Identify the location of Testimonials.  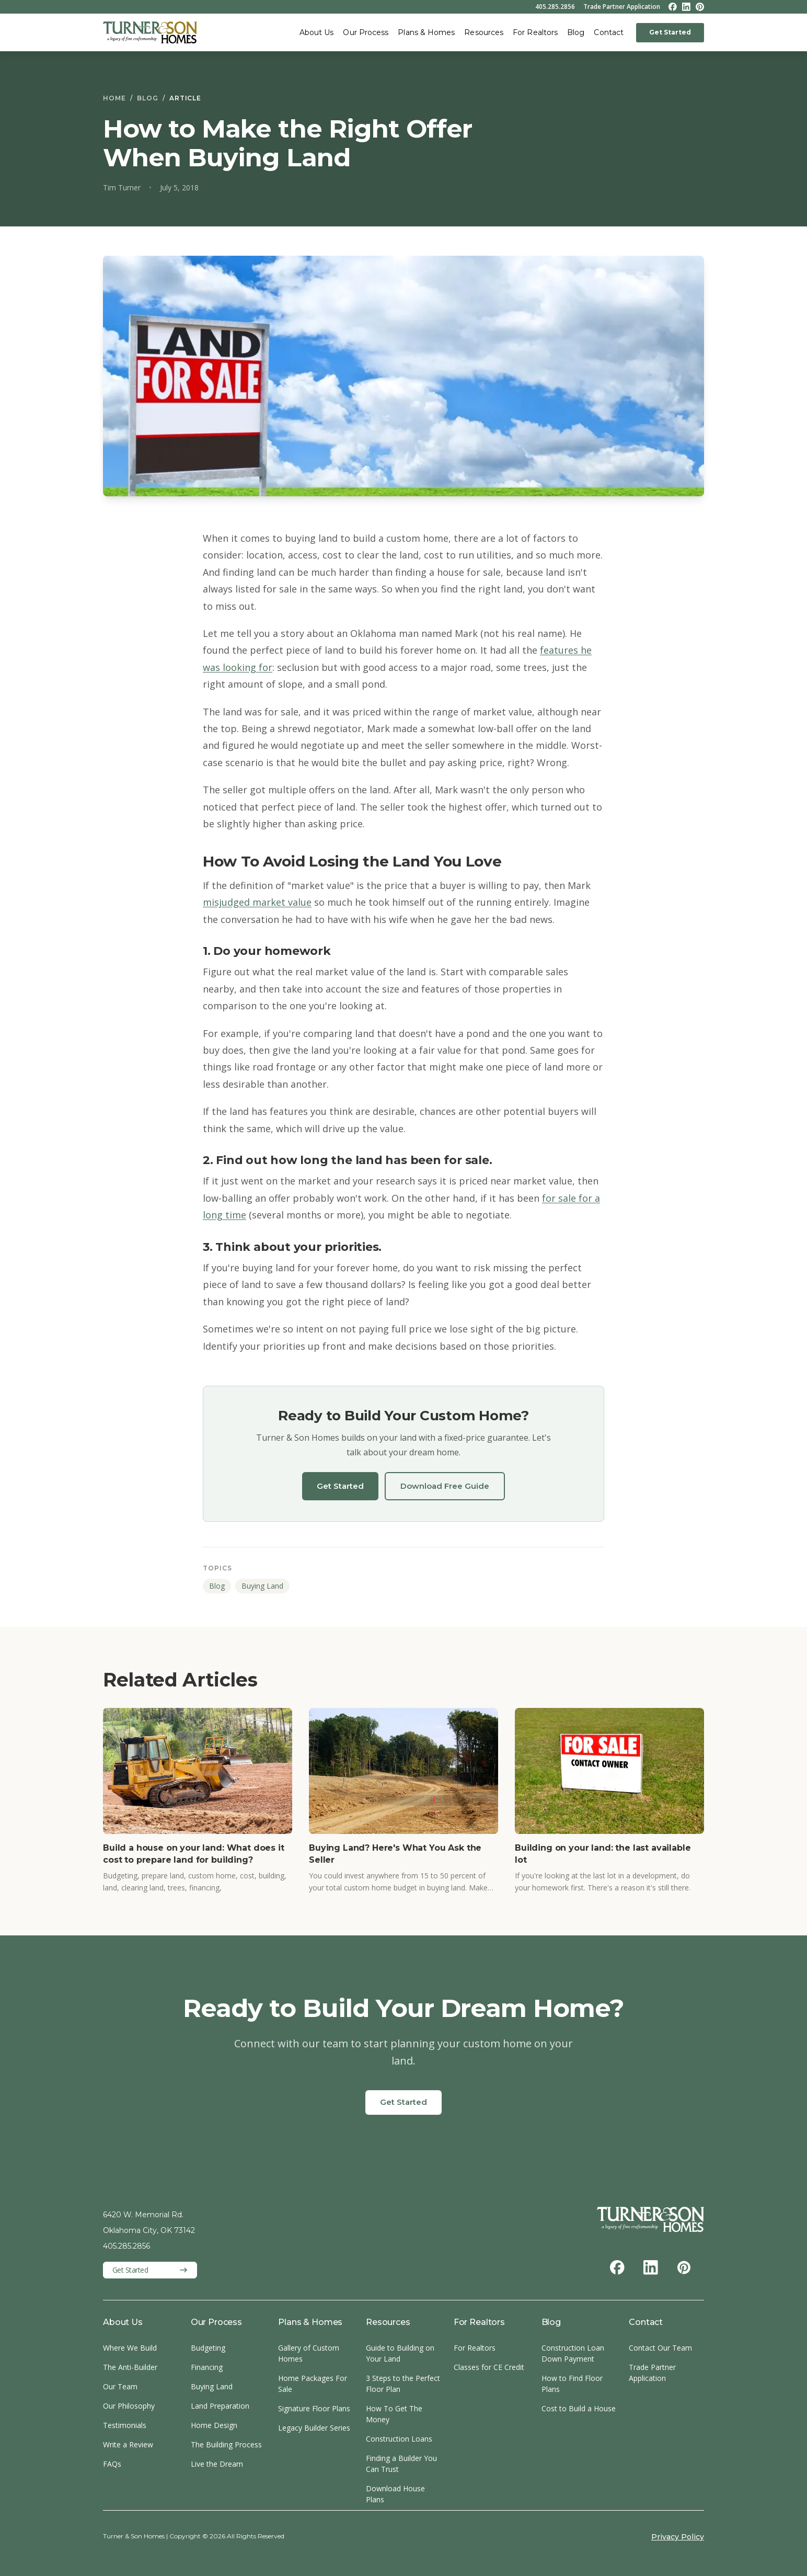
(124, 2425).